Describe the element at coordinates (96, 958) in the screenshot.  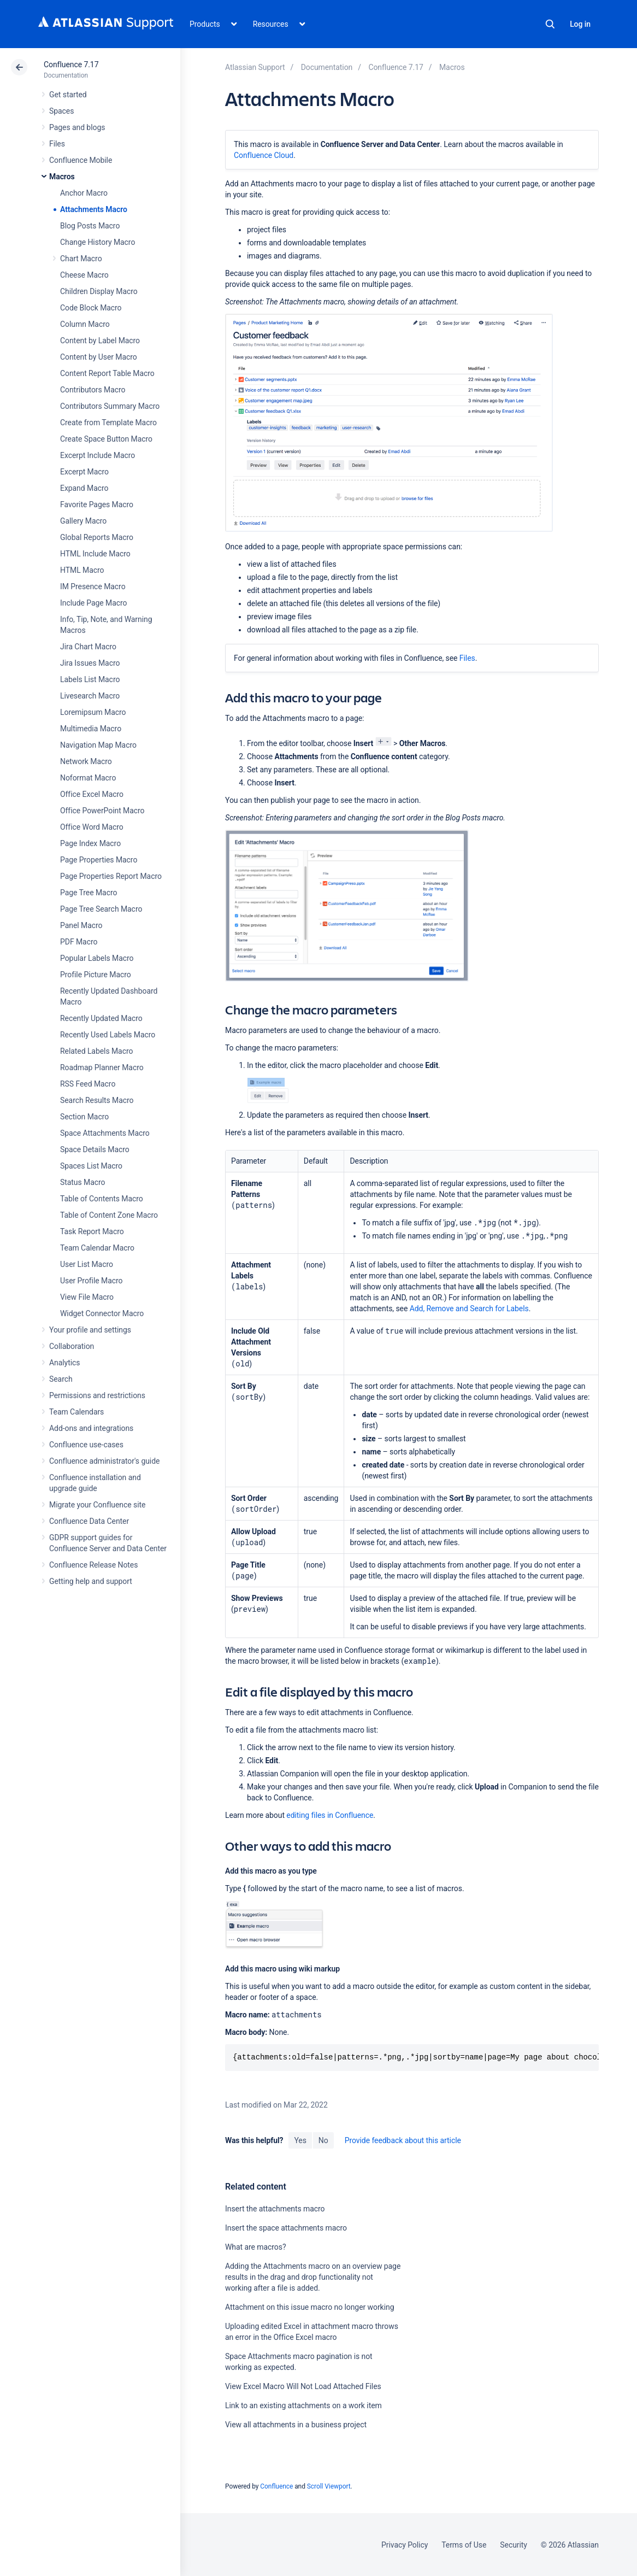
I see `Popular Labels Macro` at that location.